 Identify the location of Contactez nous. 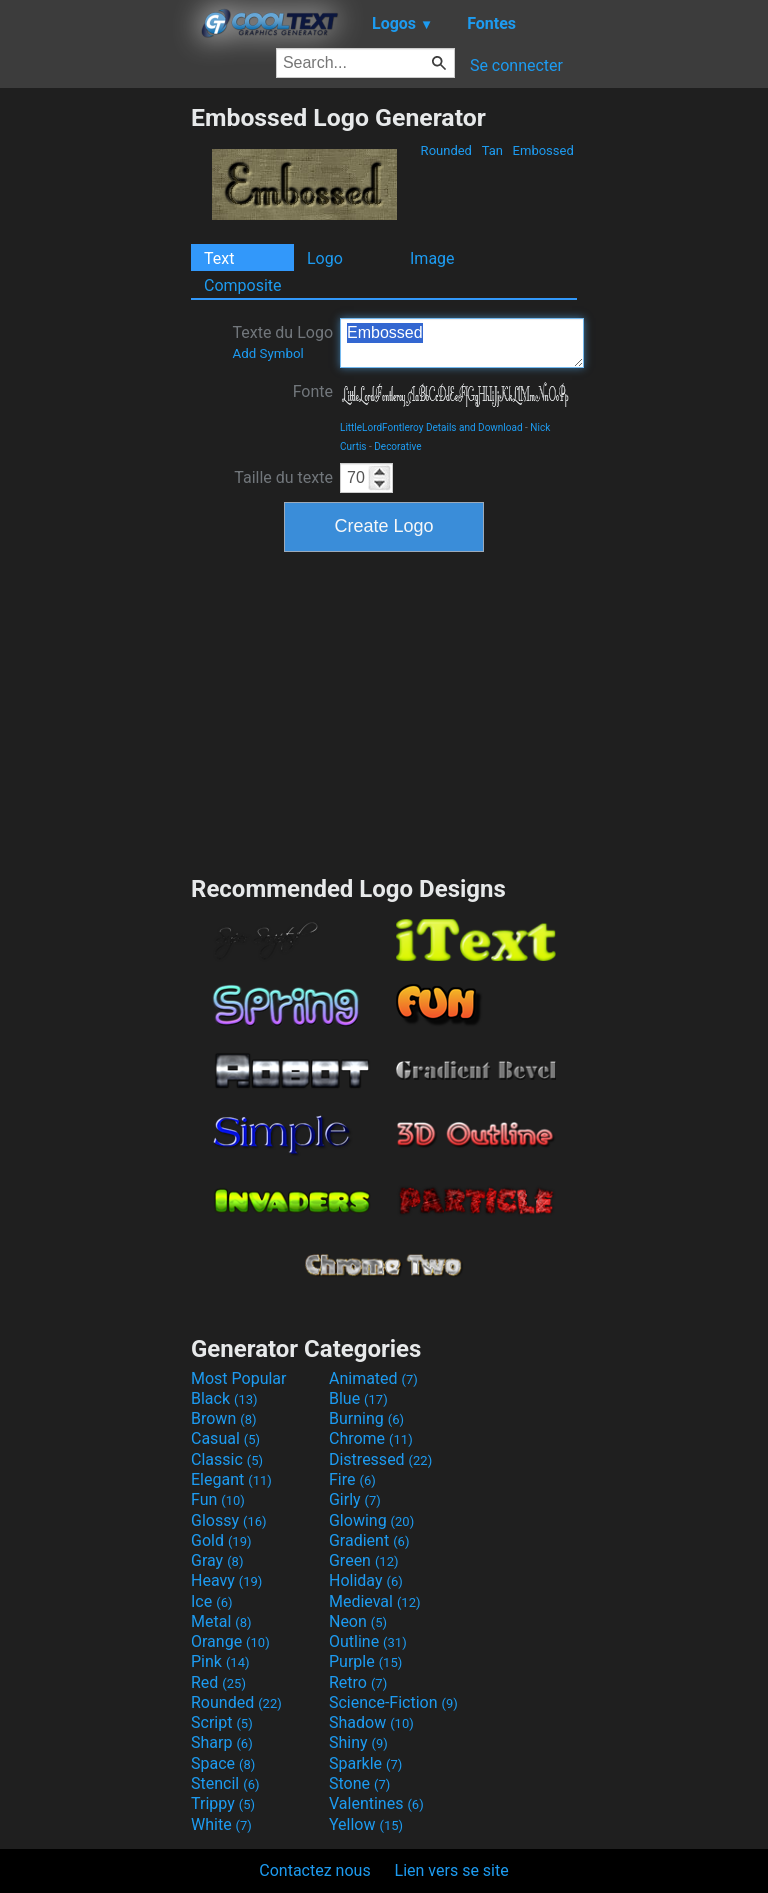
(314, 1870).